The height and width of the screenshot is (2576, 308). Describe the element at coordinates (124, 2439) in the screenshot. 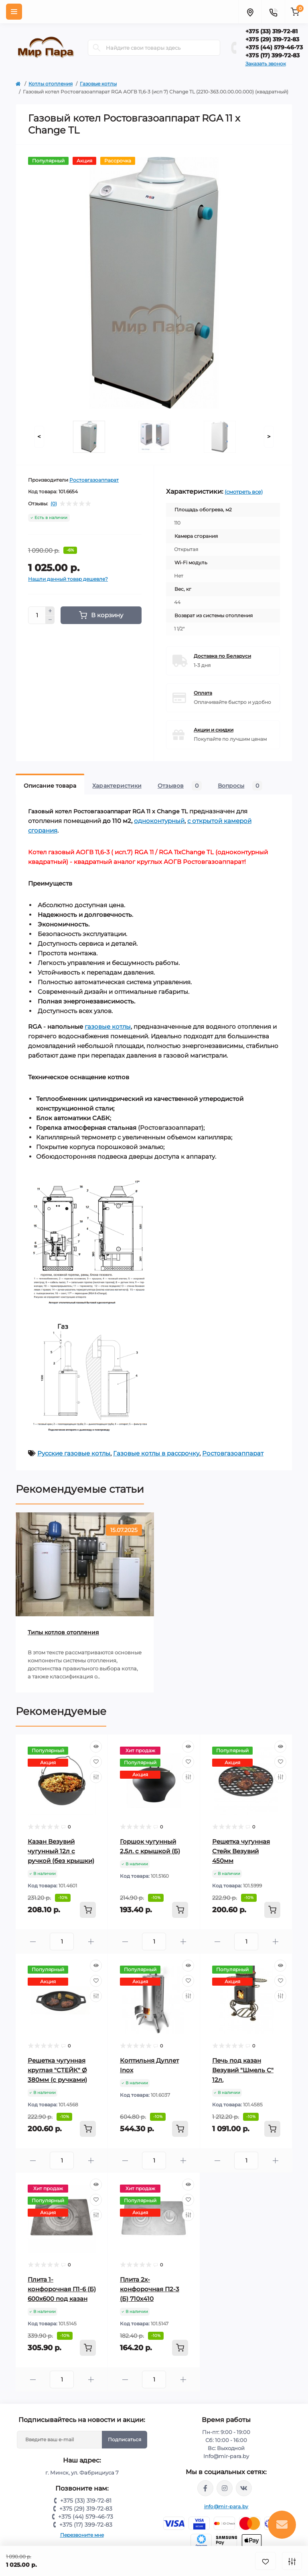

I see `Подписаться` at that location.